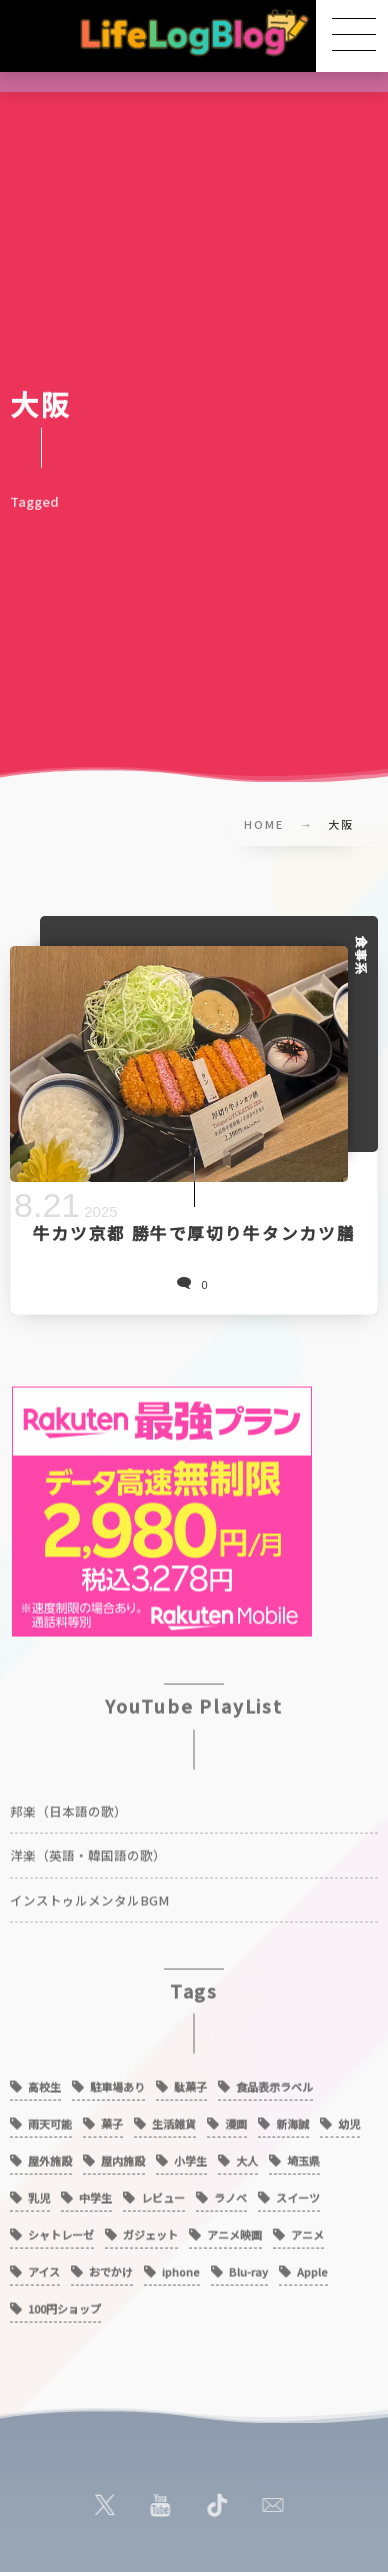  What do you see at coordinates (50, 2118) in the screenshot?
I see `雨天可能` at bounding box center [50, 2118].